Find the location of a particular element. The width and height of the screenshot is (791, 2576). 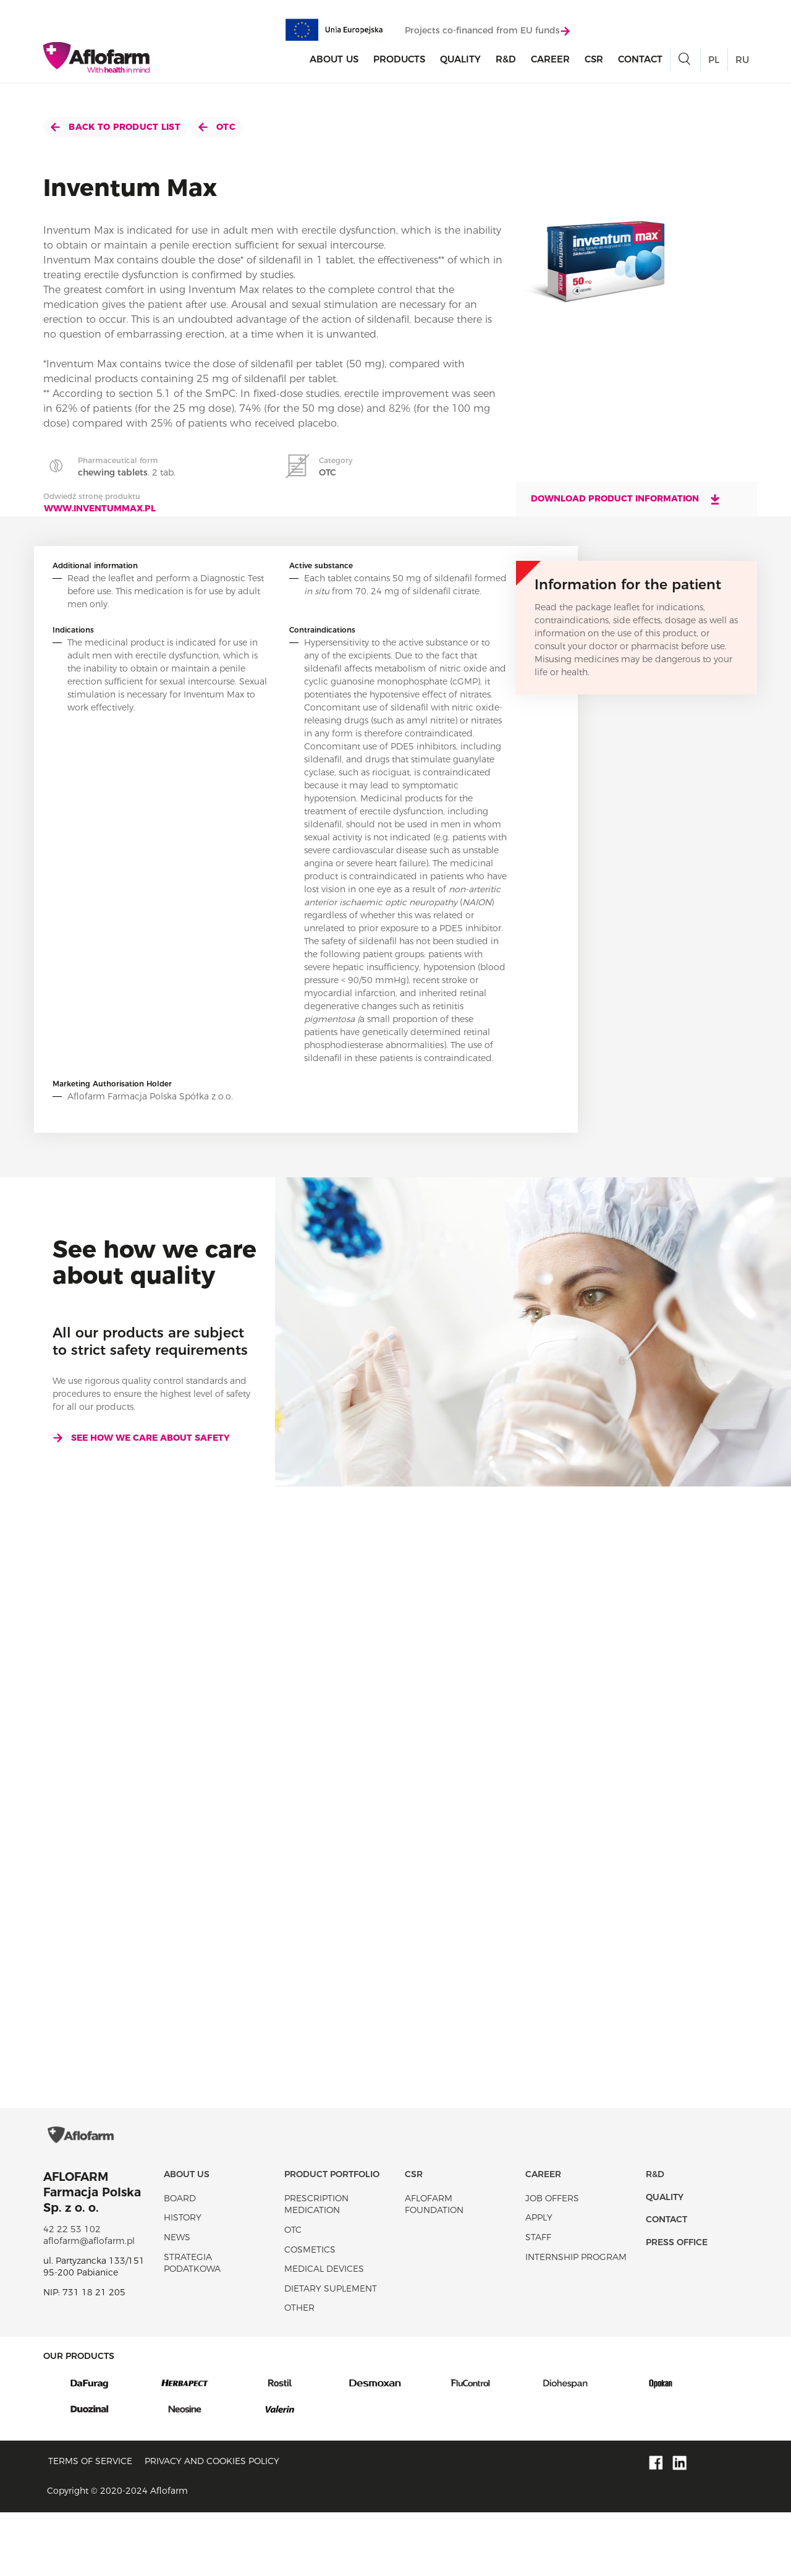

Other is located at coordinates (299, 2371).